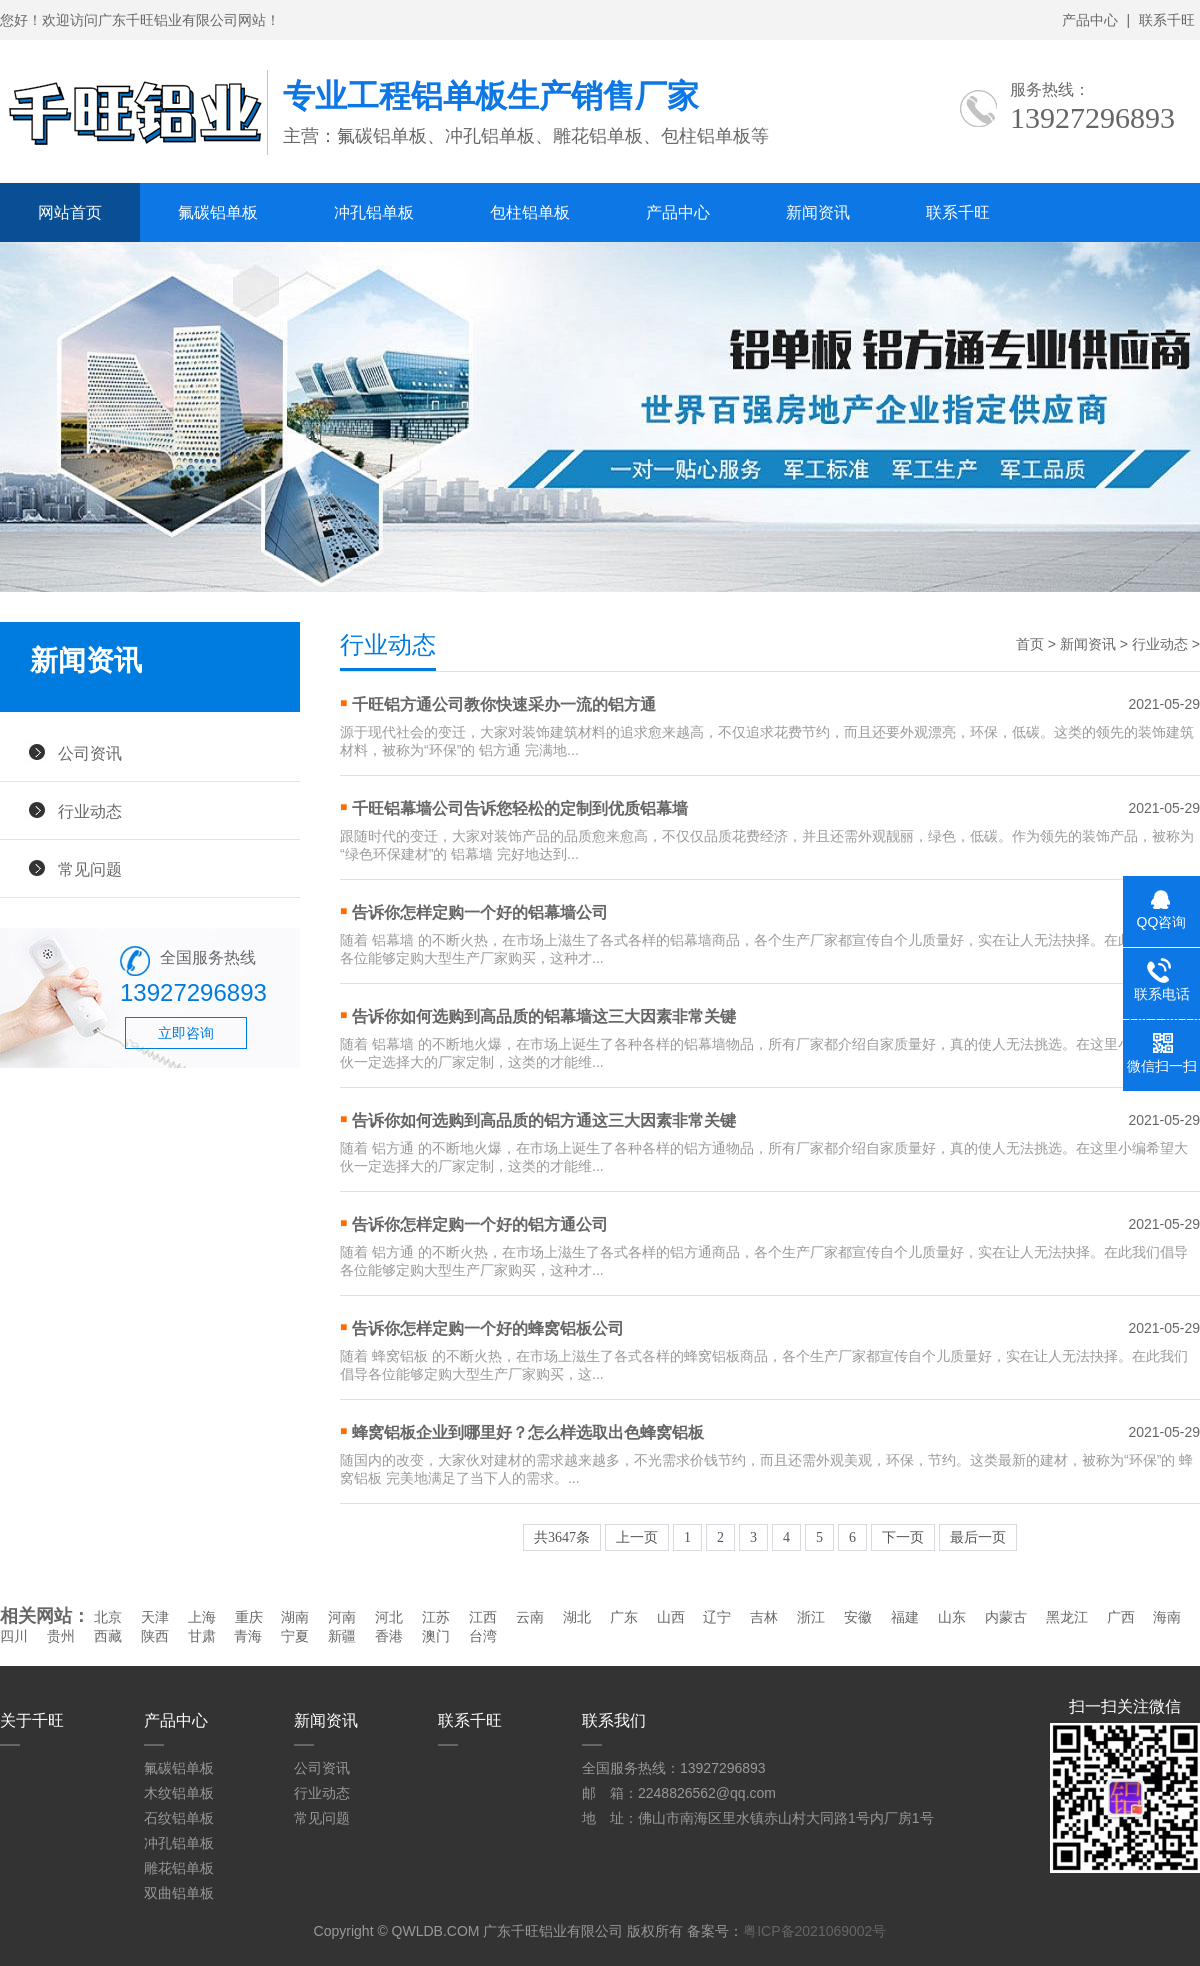 The height and width of the screenshot is (1966, 1200). What do you see at coordinates (90, 811) in the screenshot?
I see `行业动态` at bounding box center [90, 811].